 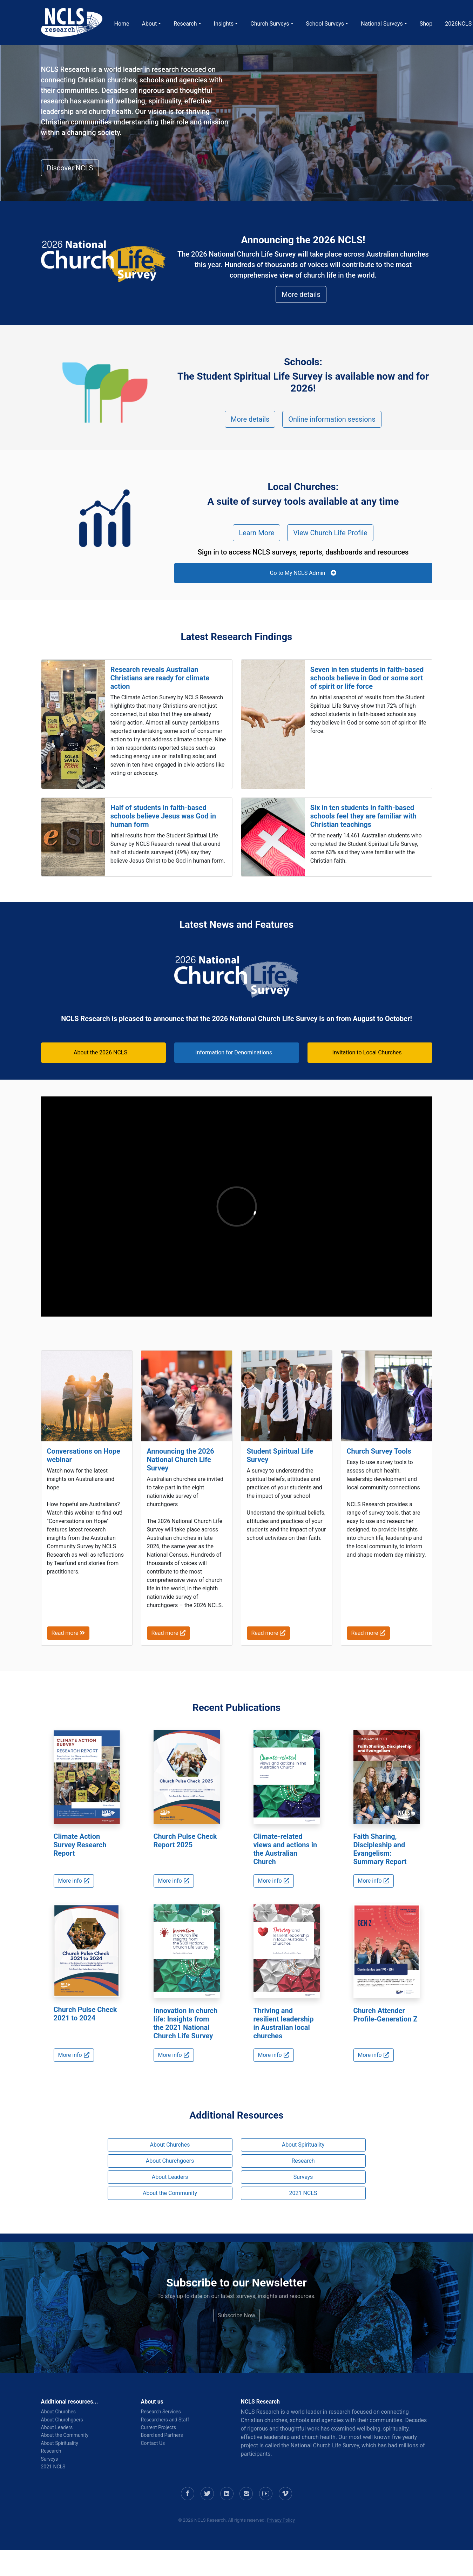 What do you see at coordinates (185, 23) in the screenshot?
I see `Research` at bounding box center [185, 23].